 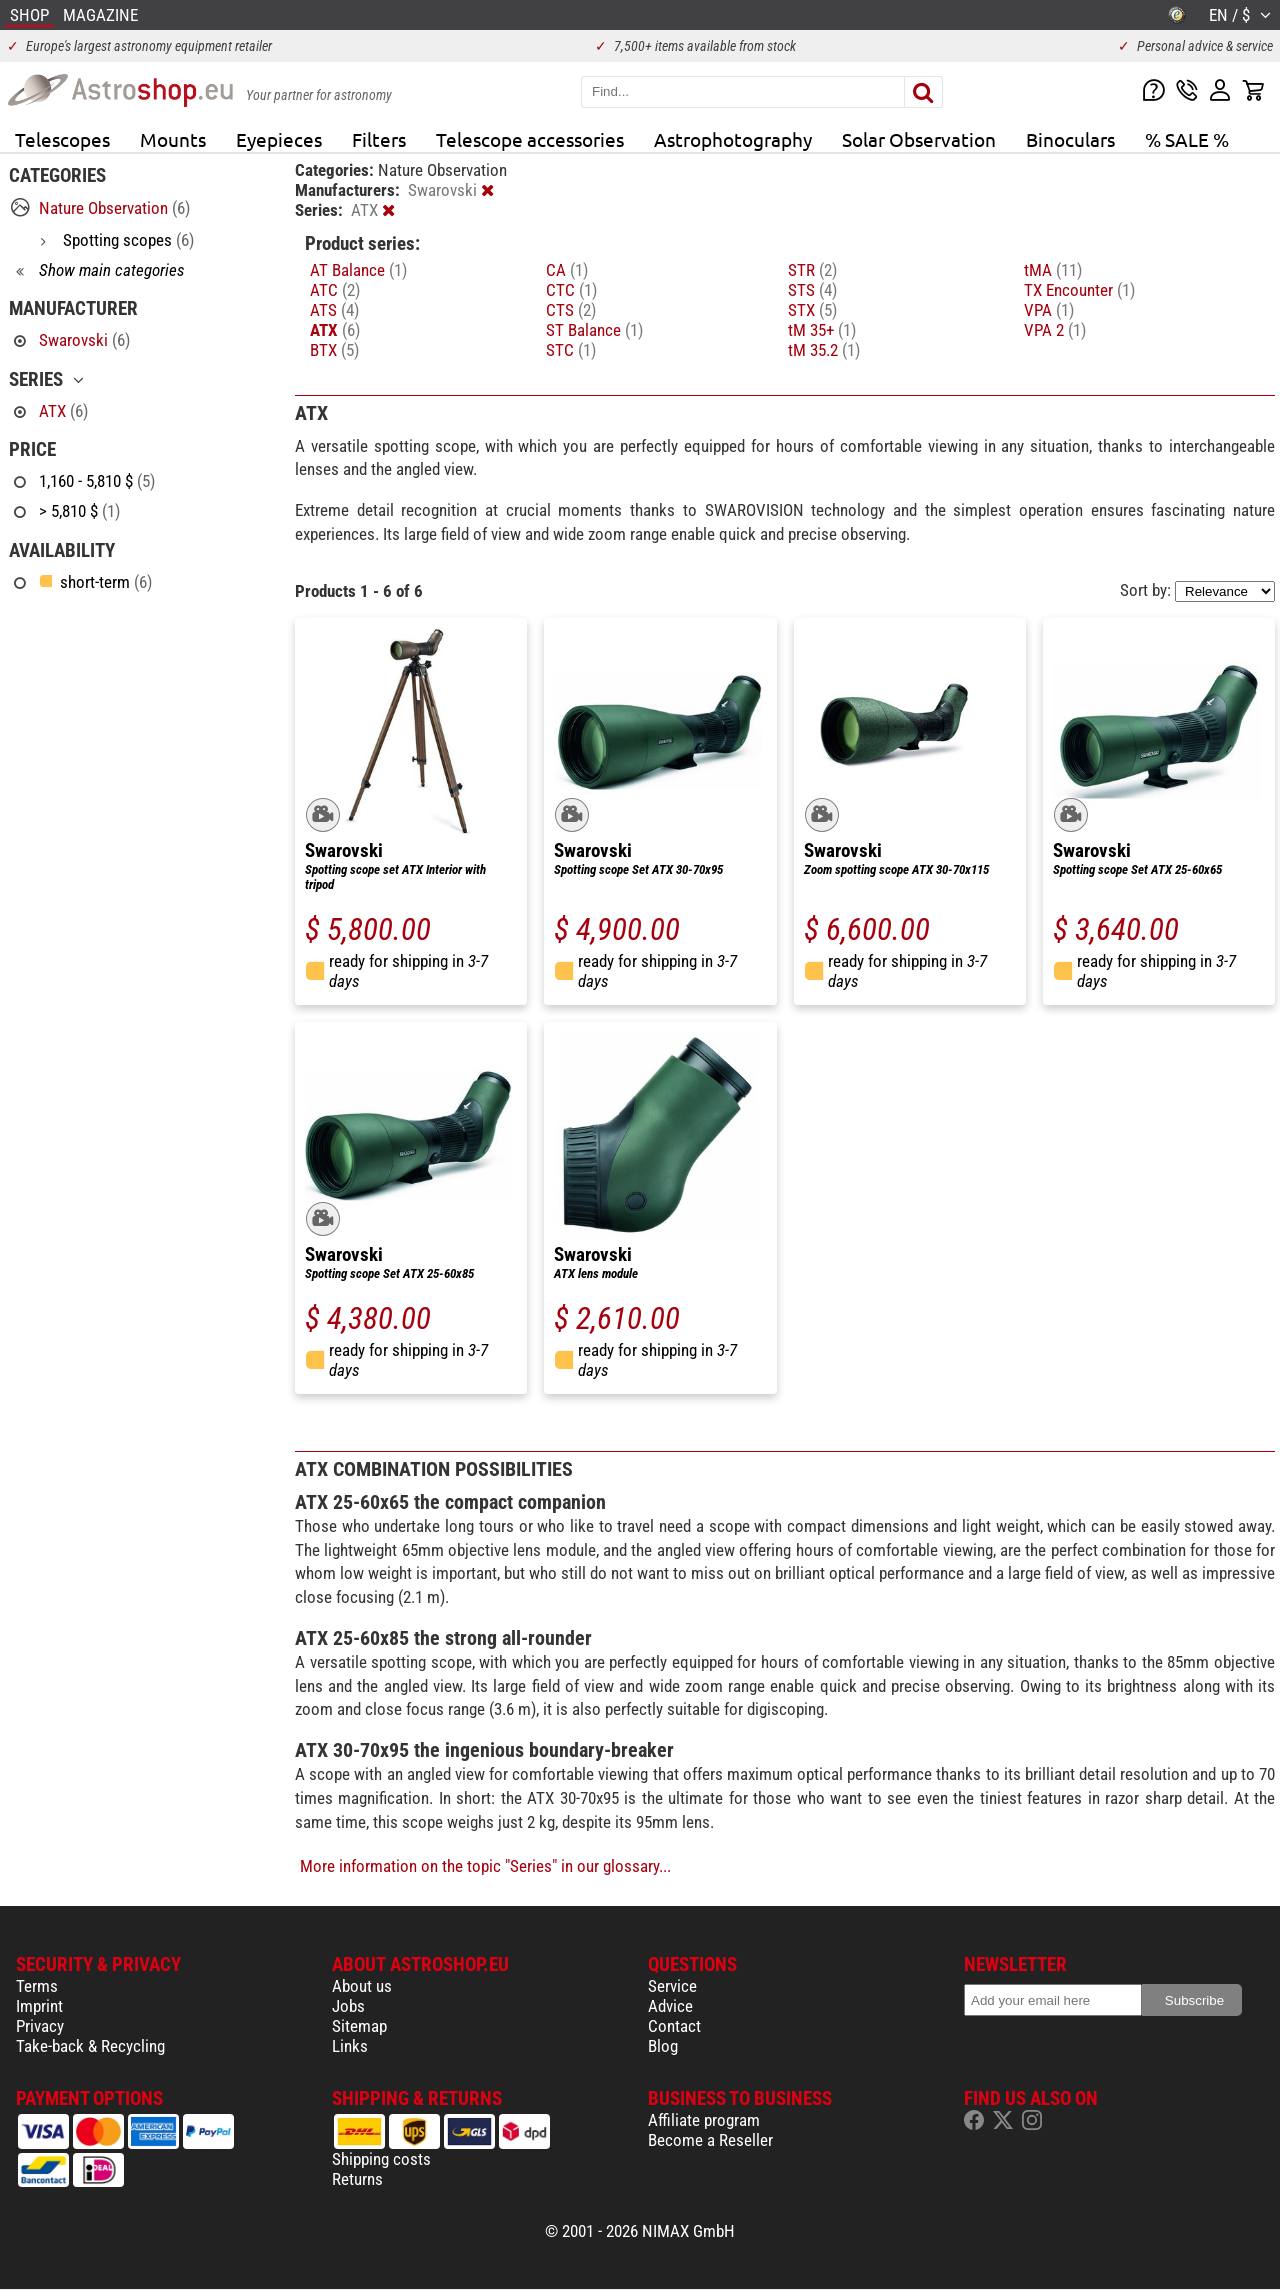 What do you see at coordinates (1049, 310) in the screenshot?
I see `VPA` at bounding box center [1049, 310].